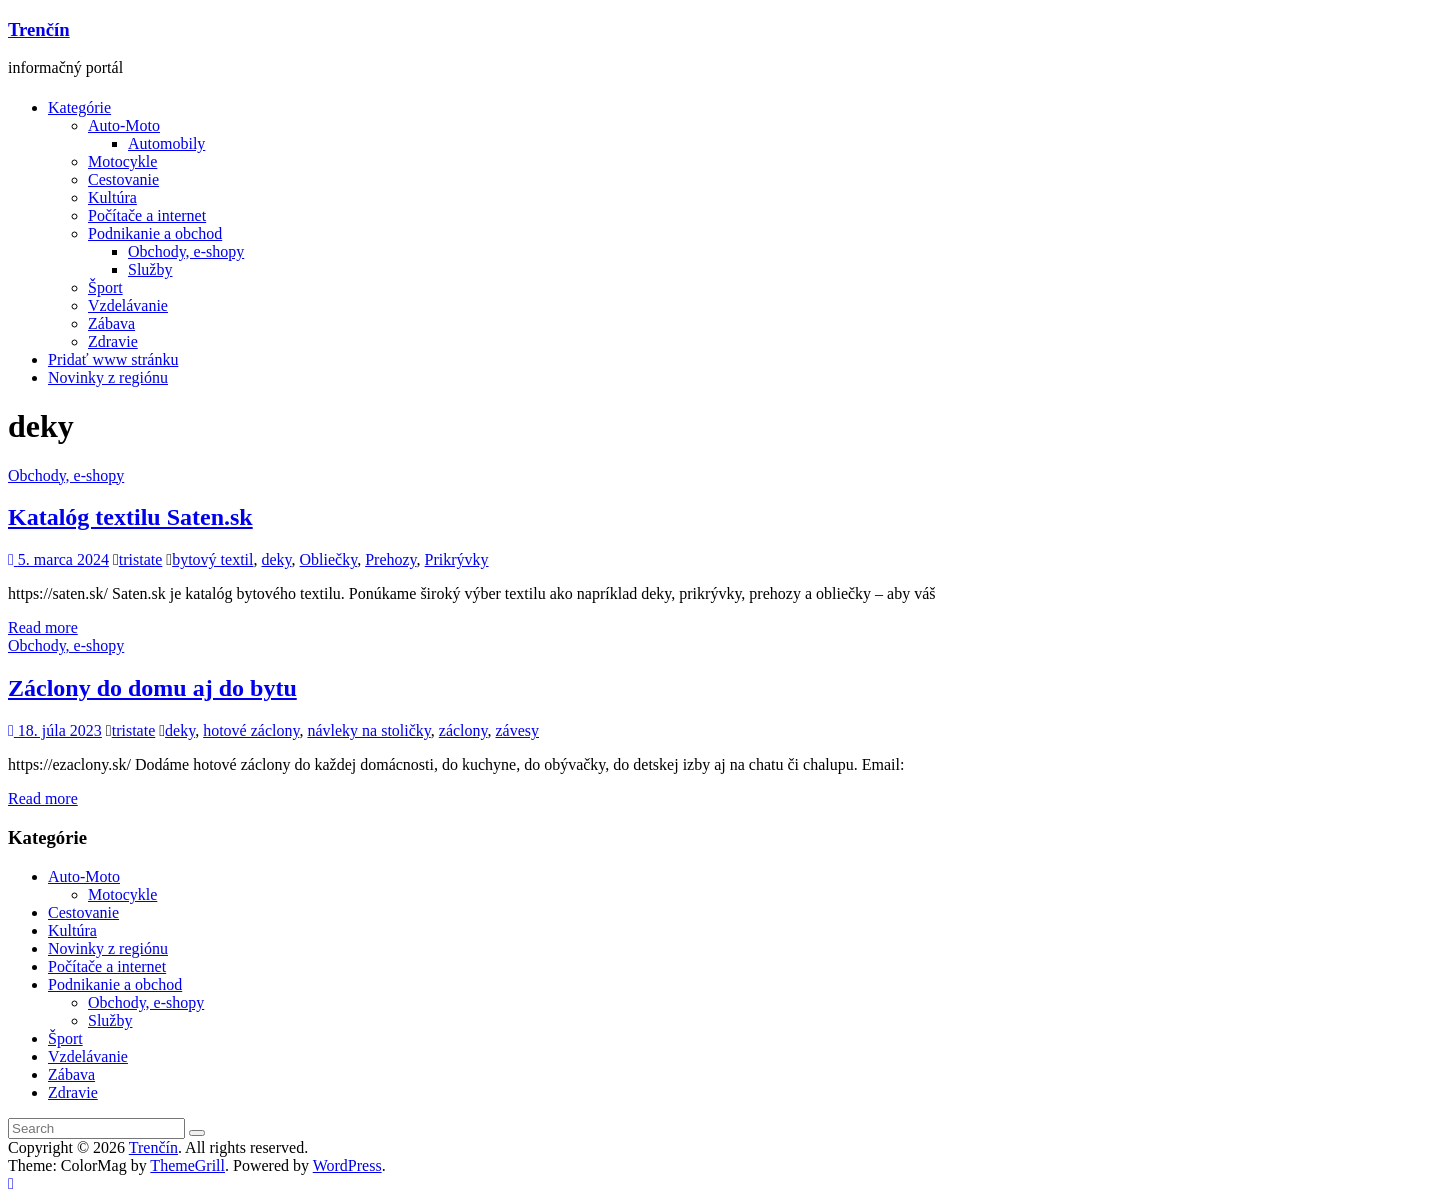 The height and width of the screenshot is (1201, 1440). I want to click on závesy, so click(518, 730).